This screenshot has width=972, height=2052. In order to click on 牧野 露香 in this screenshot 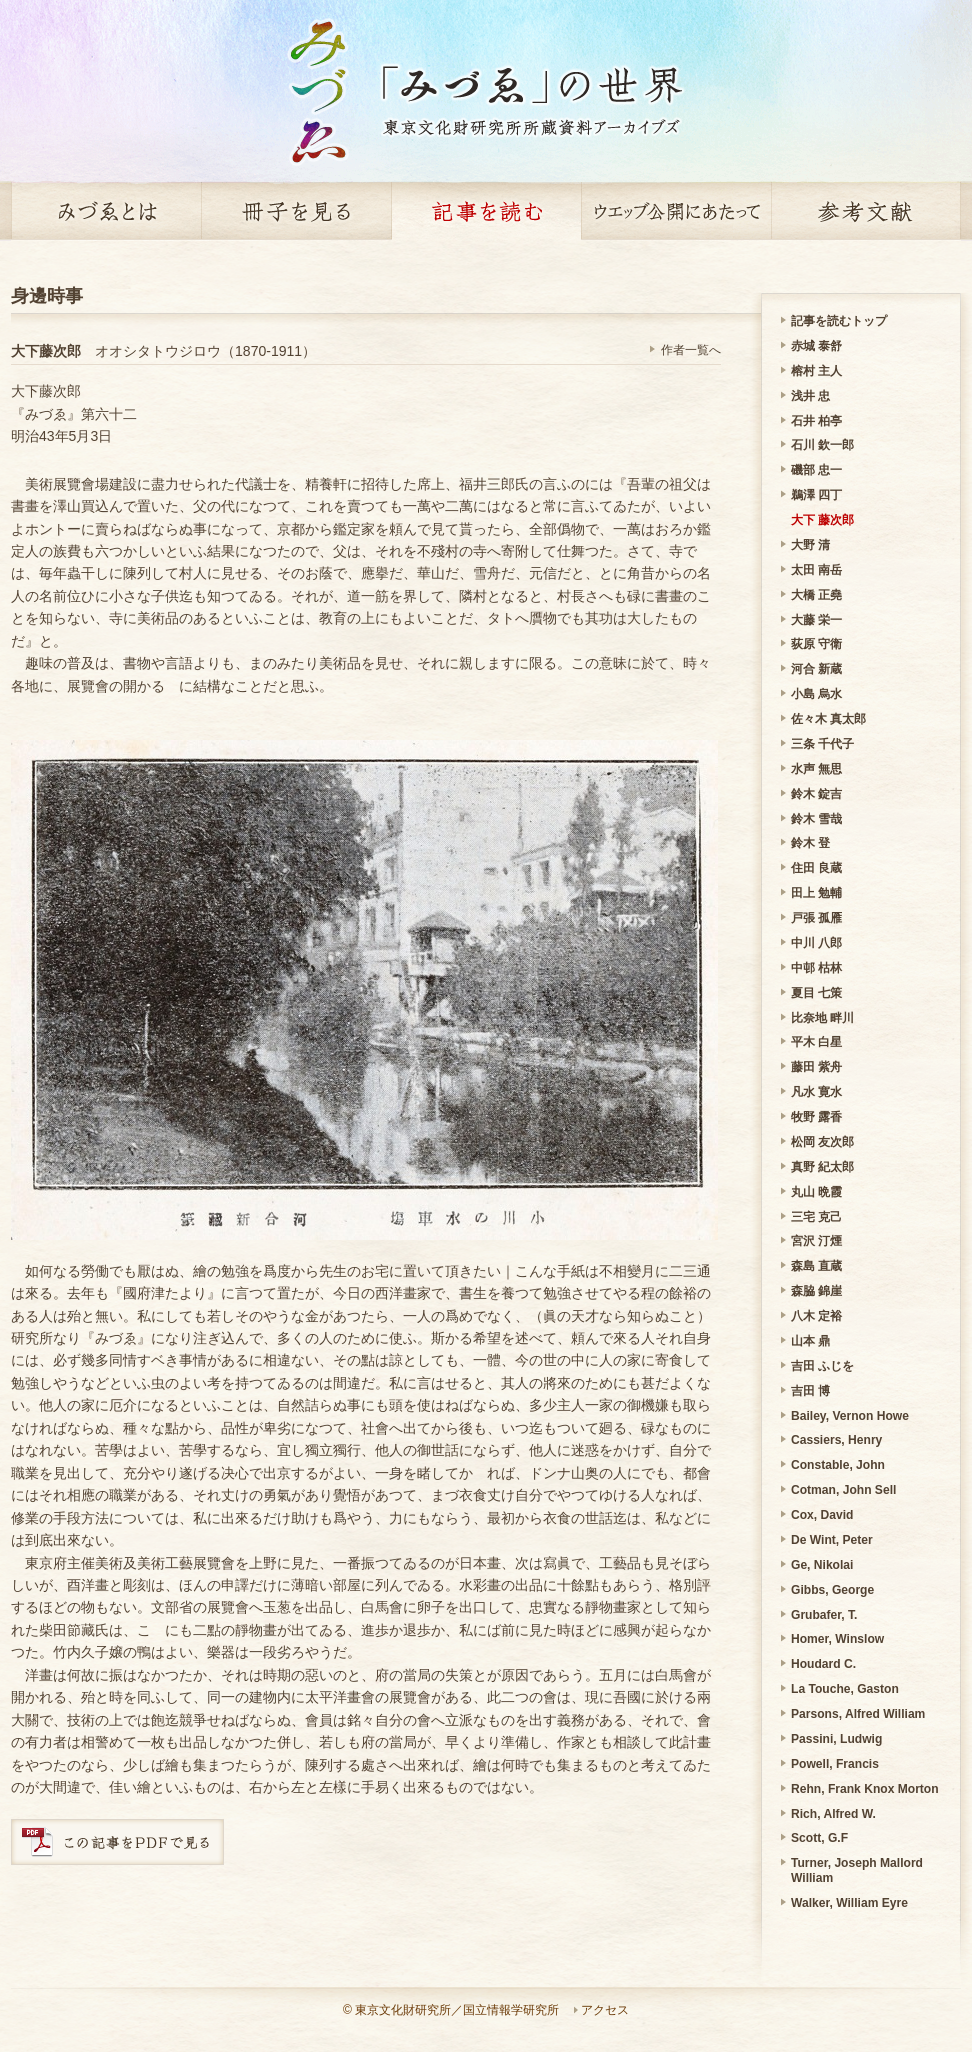, I will do `click(816, 1117)`.